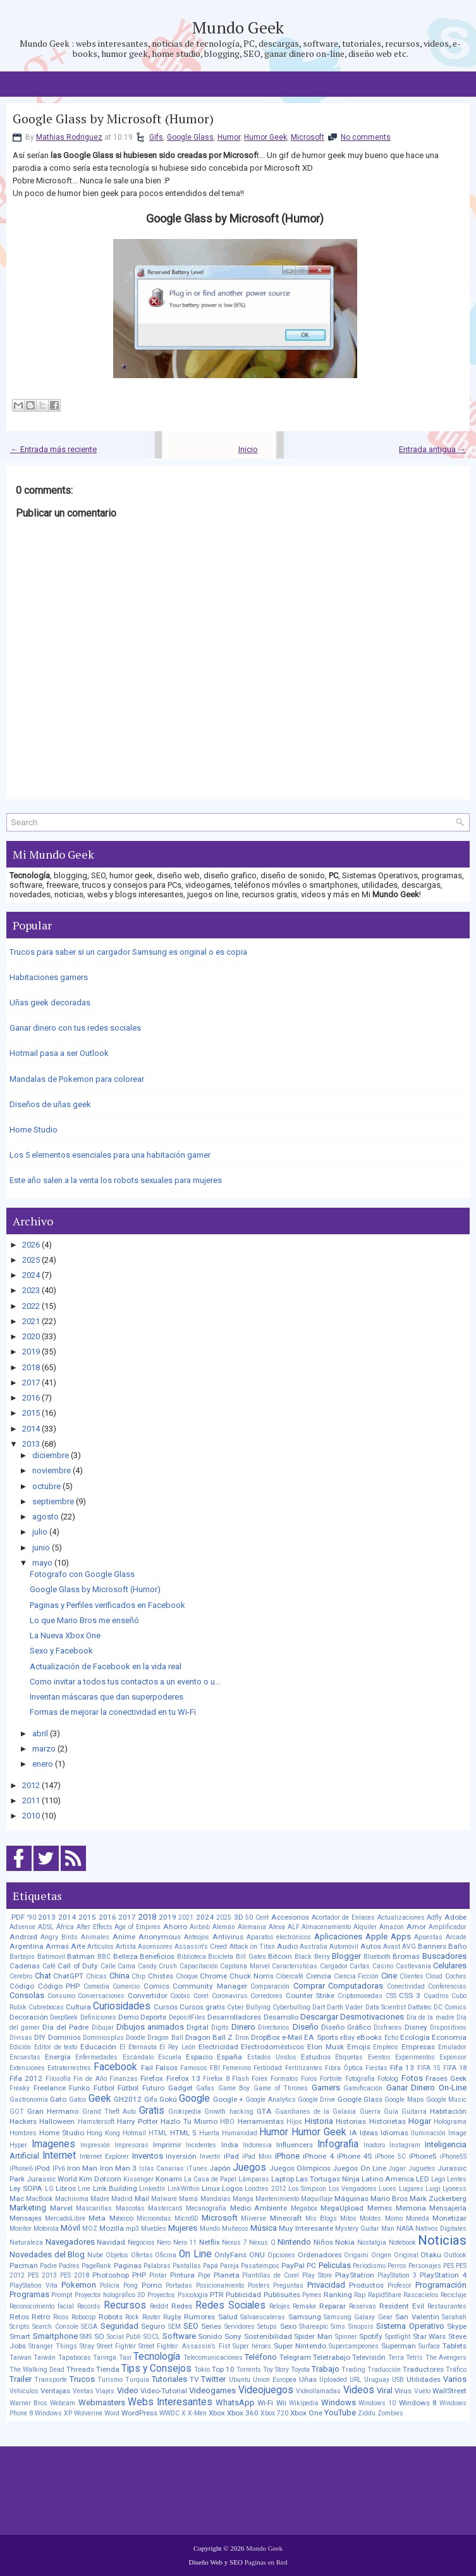  Describe the element at coordinates (388, 2027) in the screenshot. I see `Disfraces` at that location.